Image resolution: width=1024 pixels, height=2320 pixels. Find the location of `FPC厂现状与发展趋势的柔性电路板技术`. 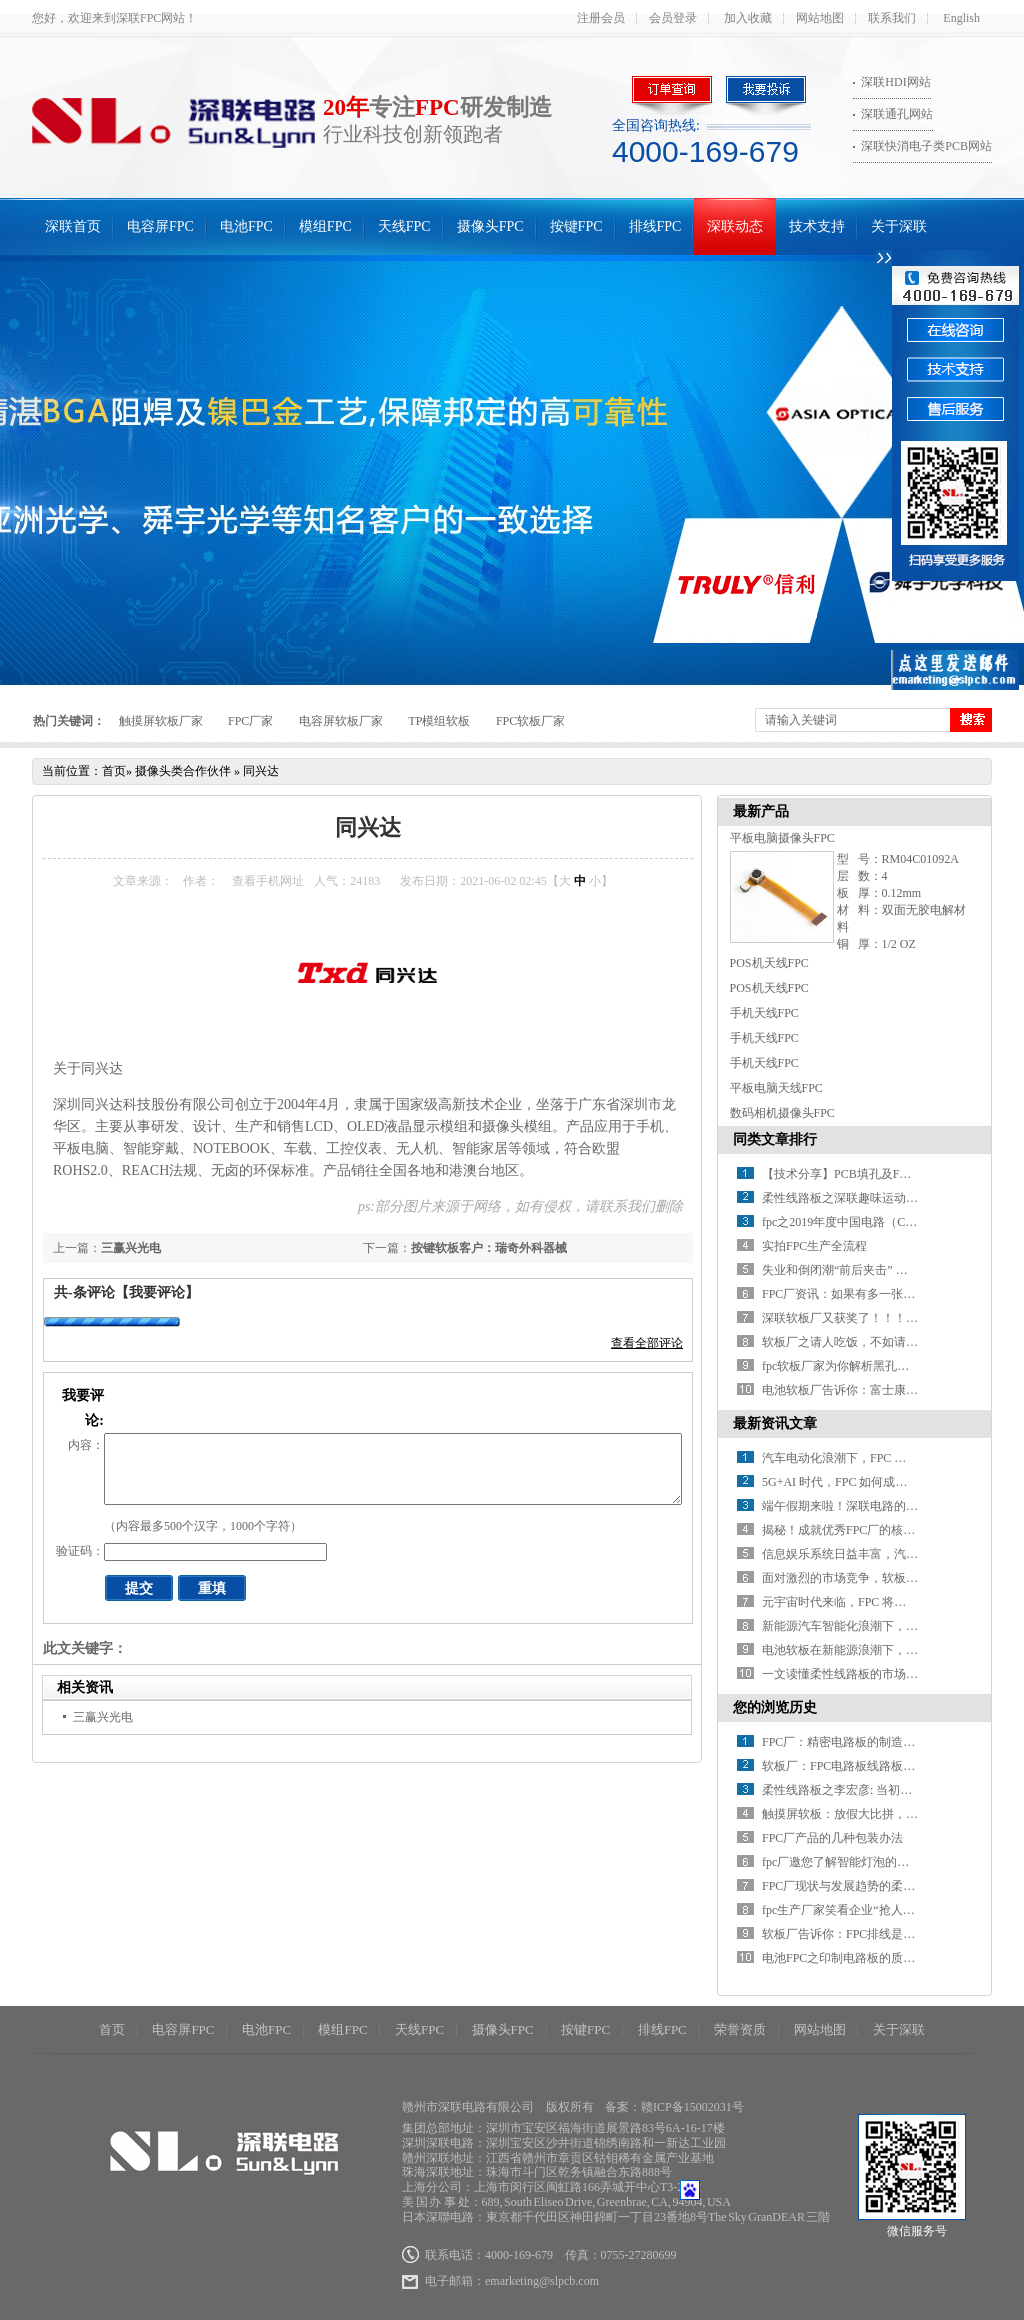

FPC厂现状与发展趋势的柔性电路板技术 is located at coordinates (868, 1886).